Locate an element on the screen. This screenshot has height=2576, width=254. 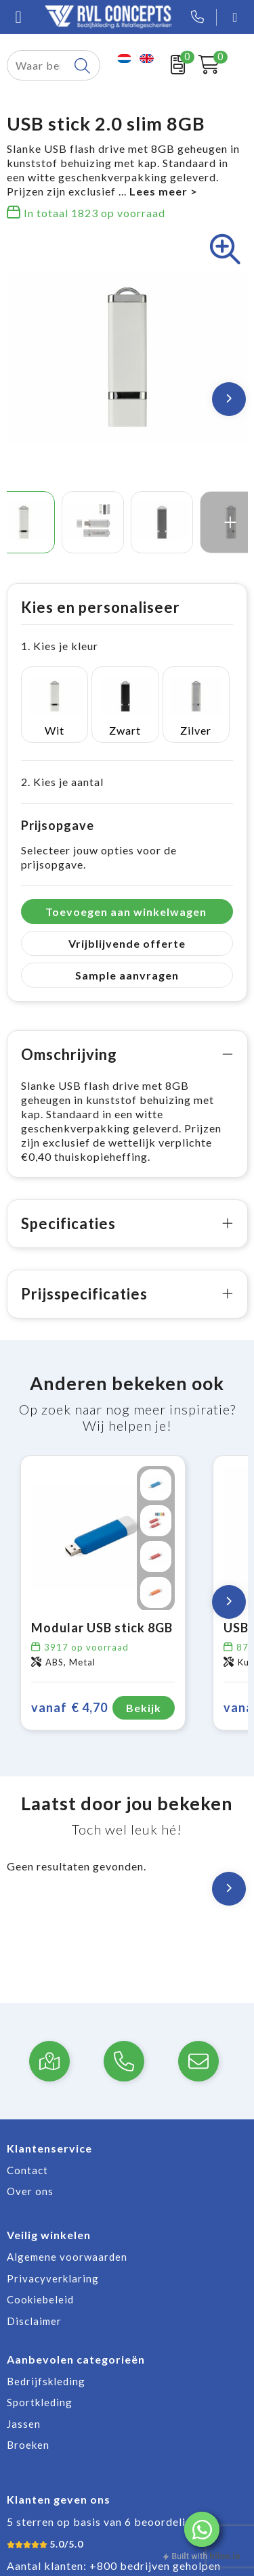
Sportkleding is located at coordinates (39, 2402).